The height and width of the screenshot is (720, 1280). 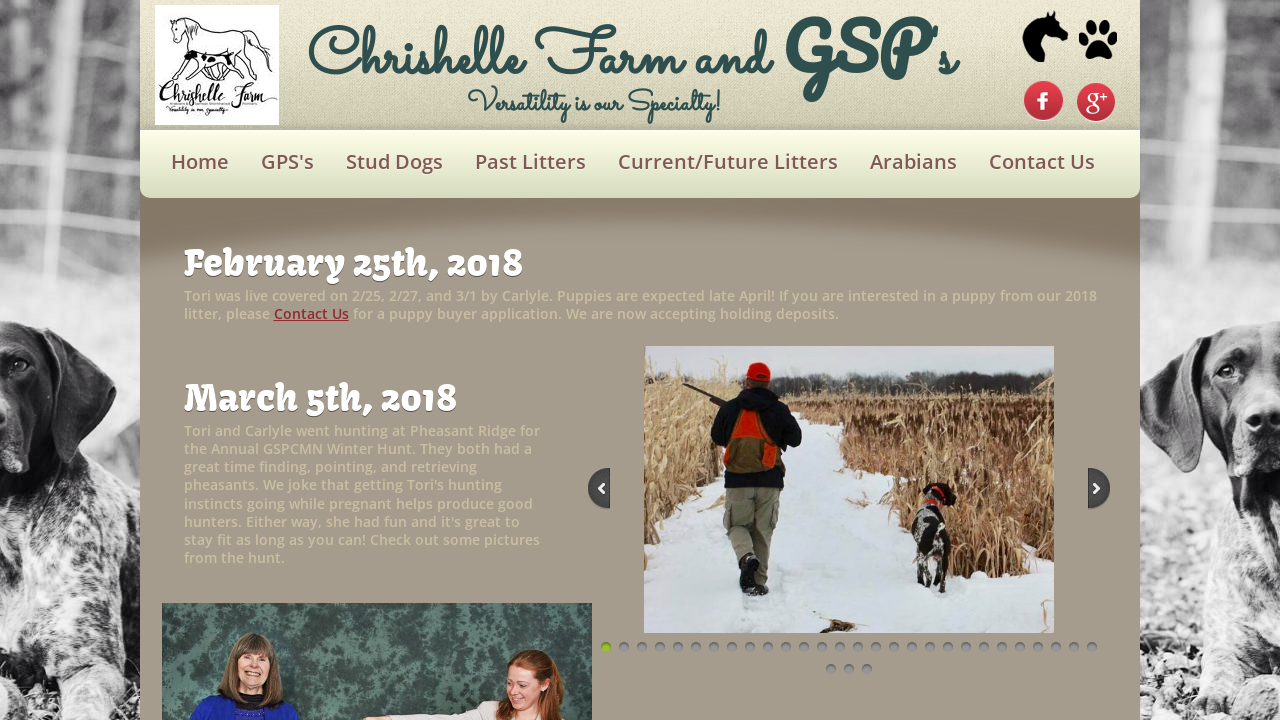 What do you see at coordinates (1042, 161) in the screenshot?
I see `Contact Us` at bounding box center [1042, 161].